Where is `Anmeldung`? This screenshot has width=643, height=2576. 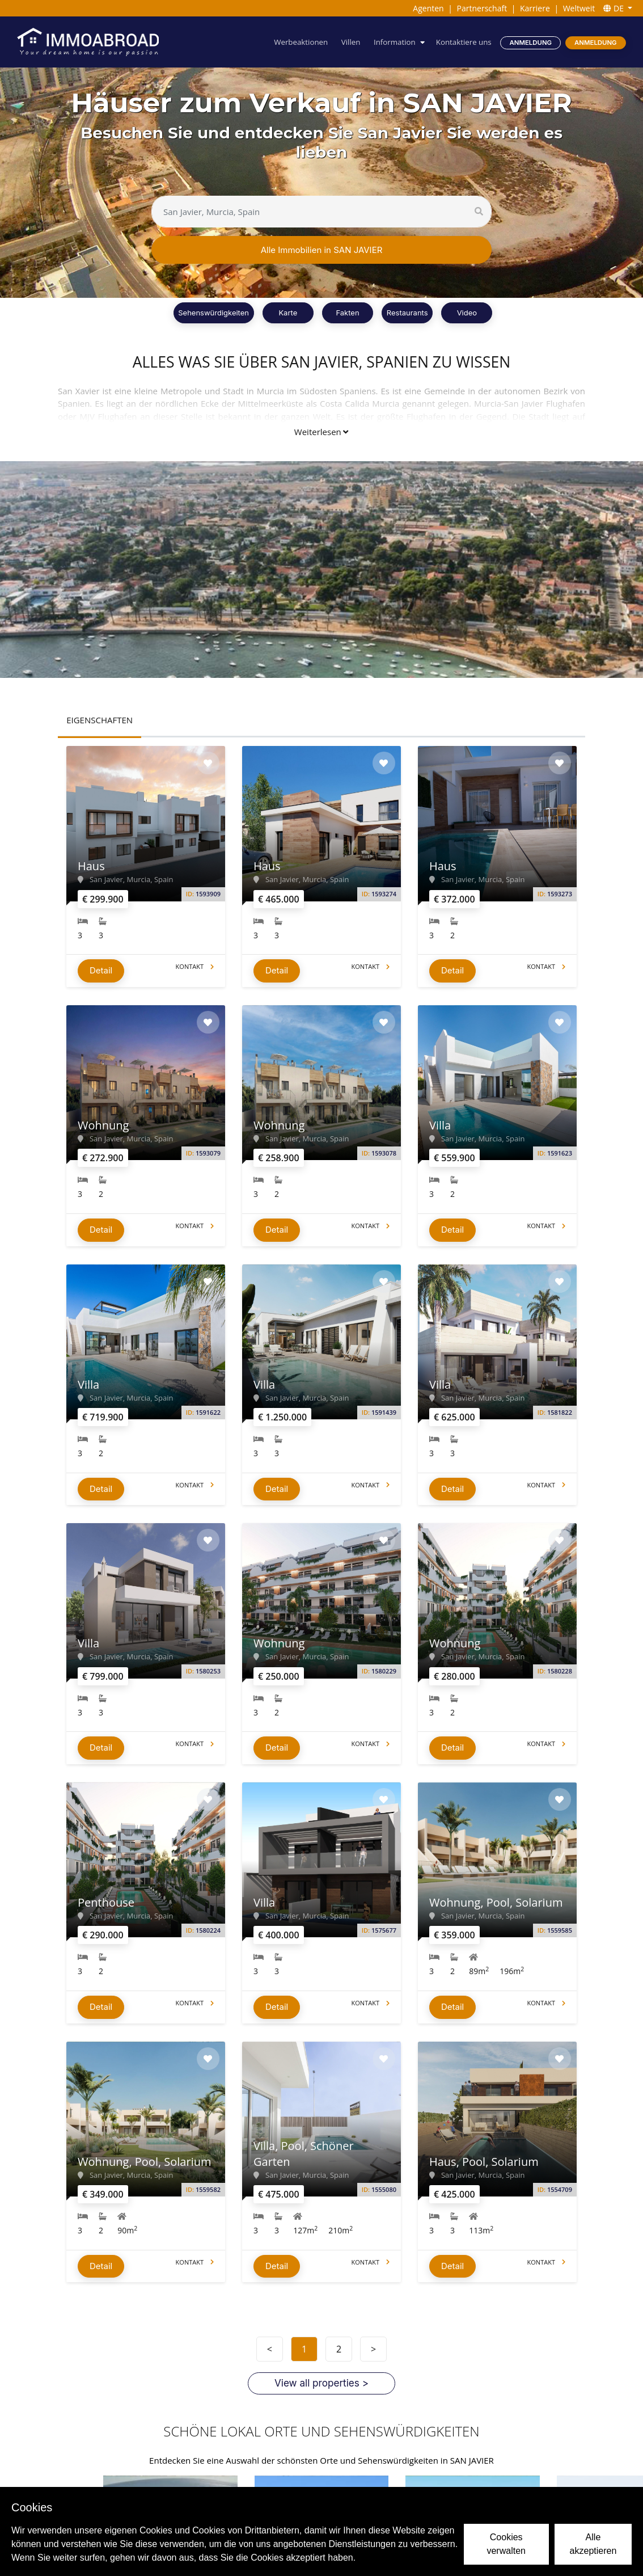
Anmeldung is located at coordinates (531, 43).